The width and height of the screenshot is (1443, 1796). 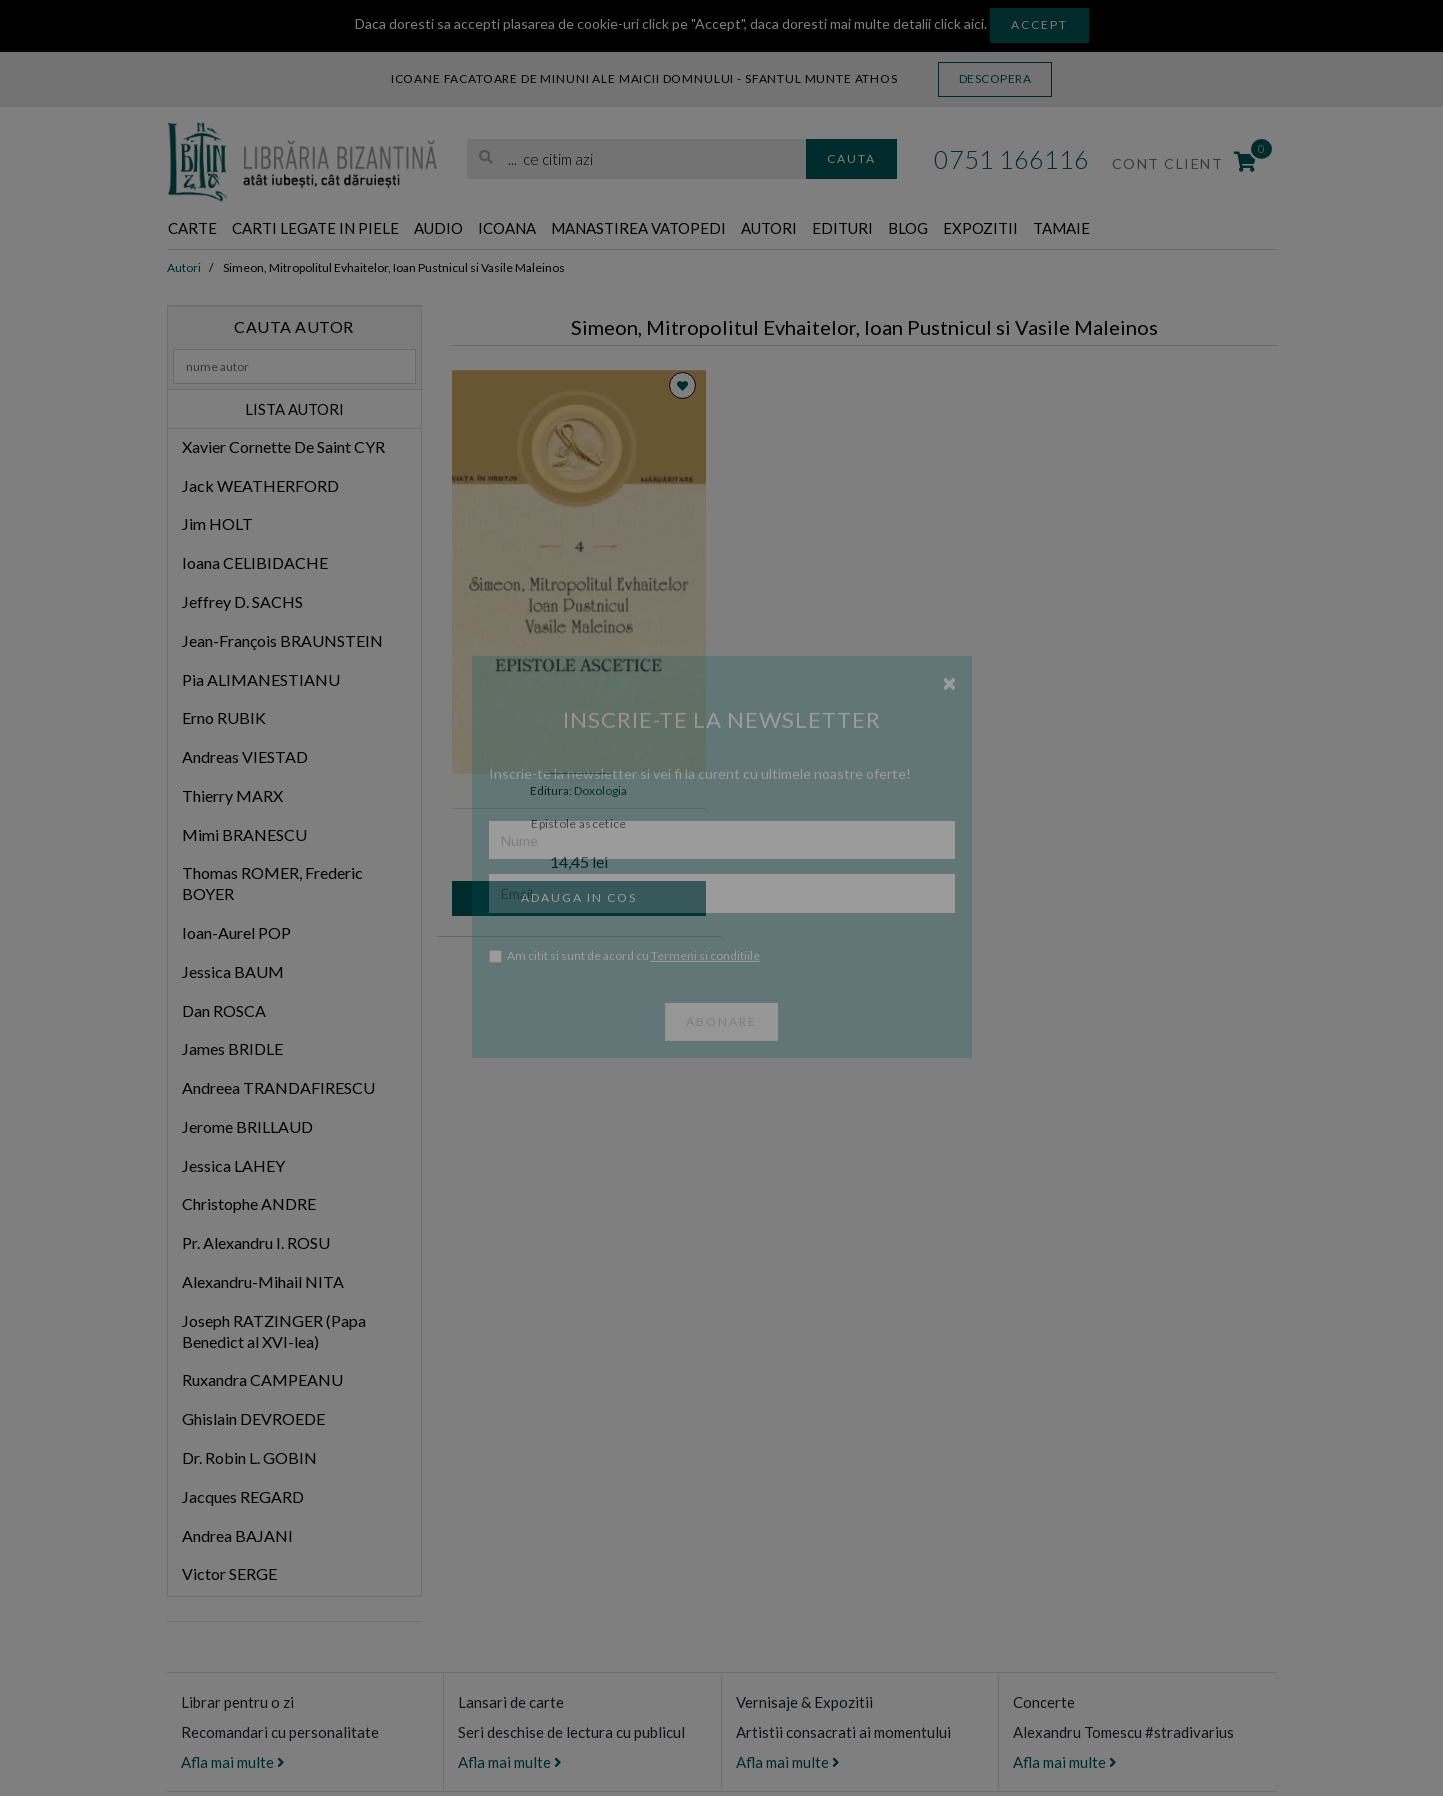 I want to click on Tamaie, so click(x=1208, y=229).